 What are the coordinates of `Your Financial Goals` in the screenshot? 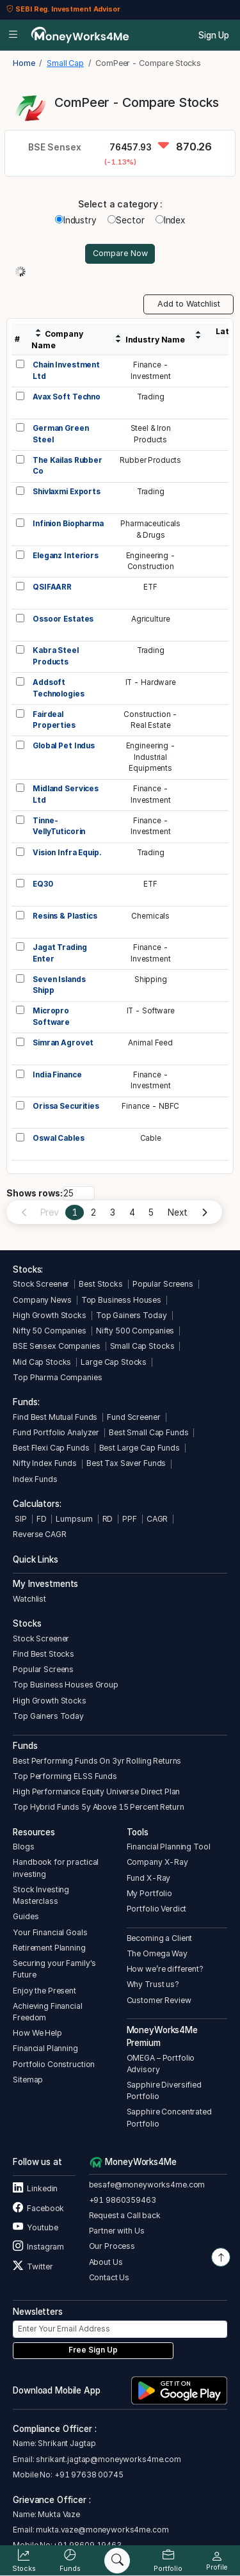 It's located at (50, 1932).